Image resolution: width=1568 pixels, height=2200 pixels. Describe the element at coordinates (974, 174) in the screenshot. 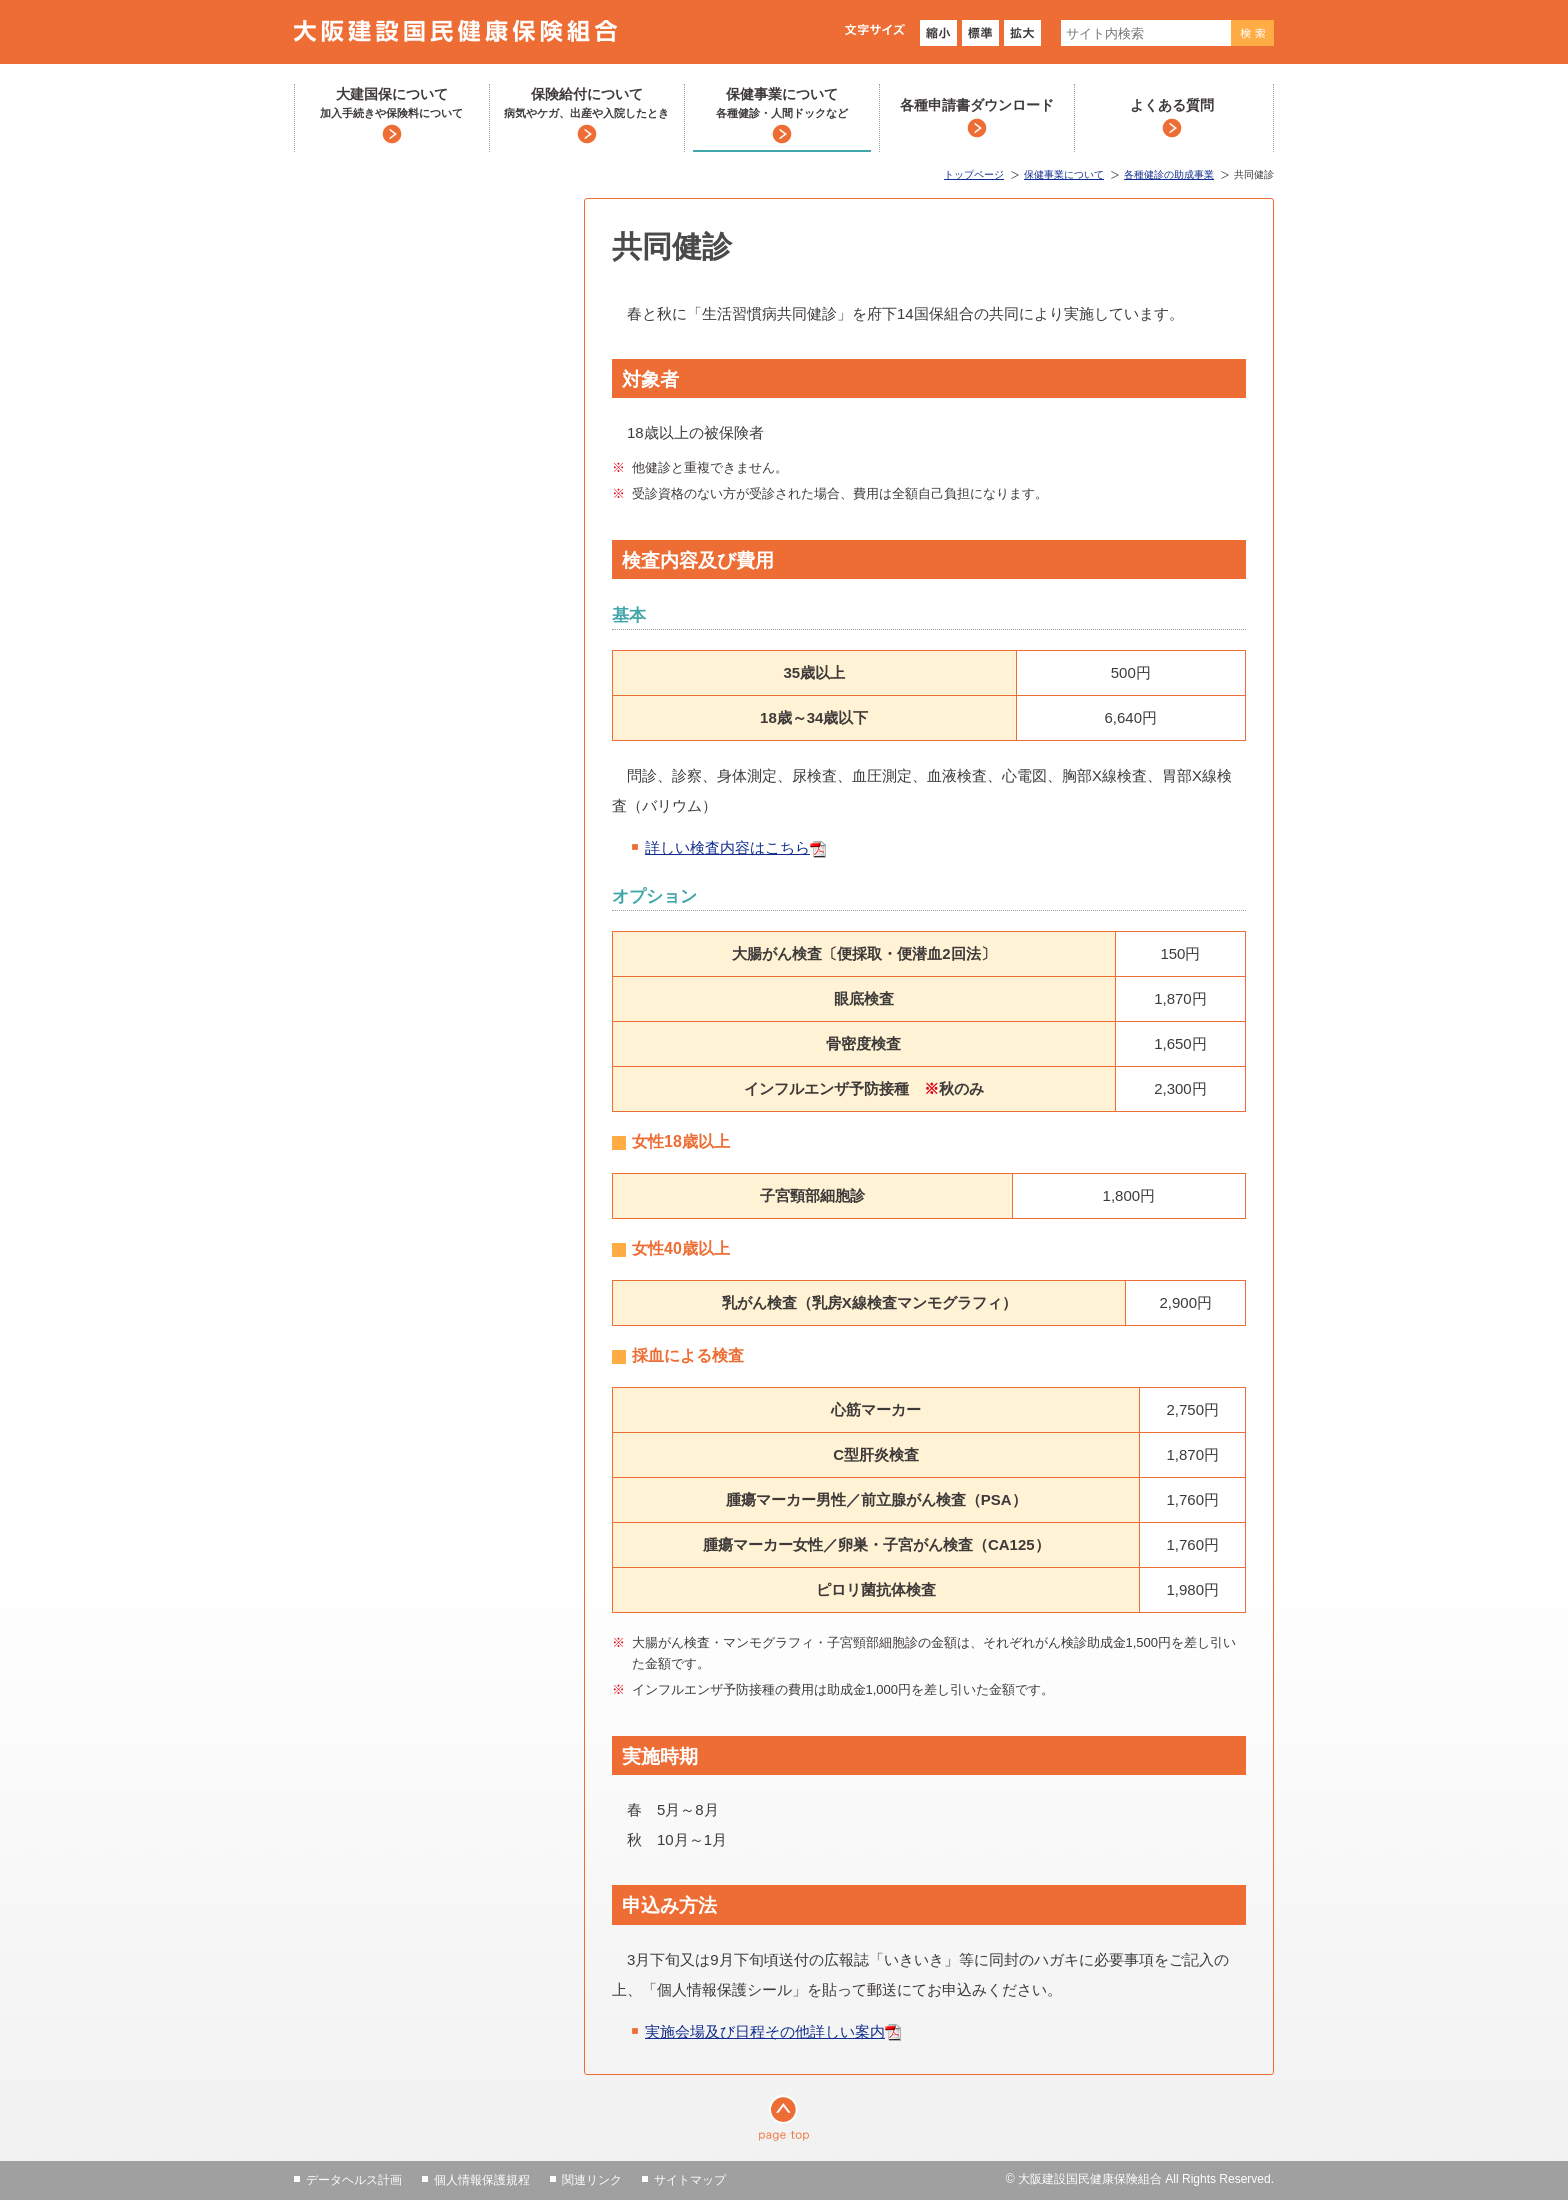

I see `トップページ` at that location.